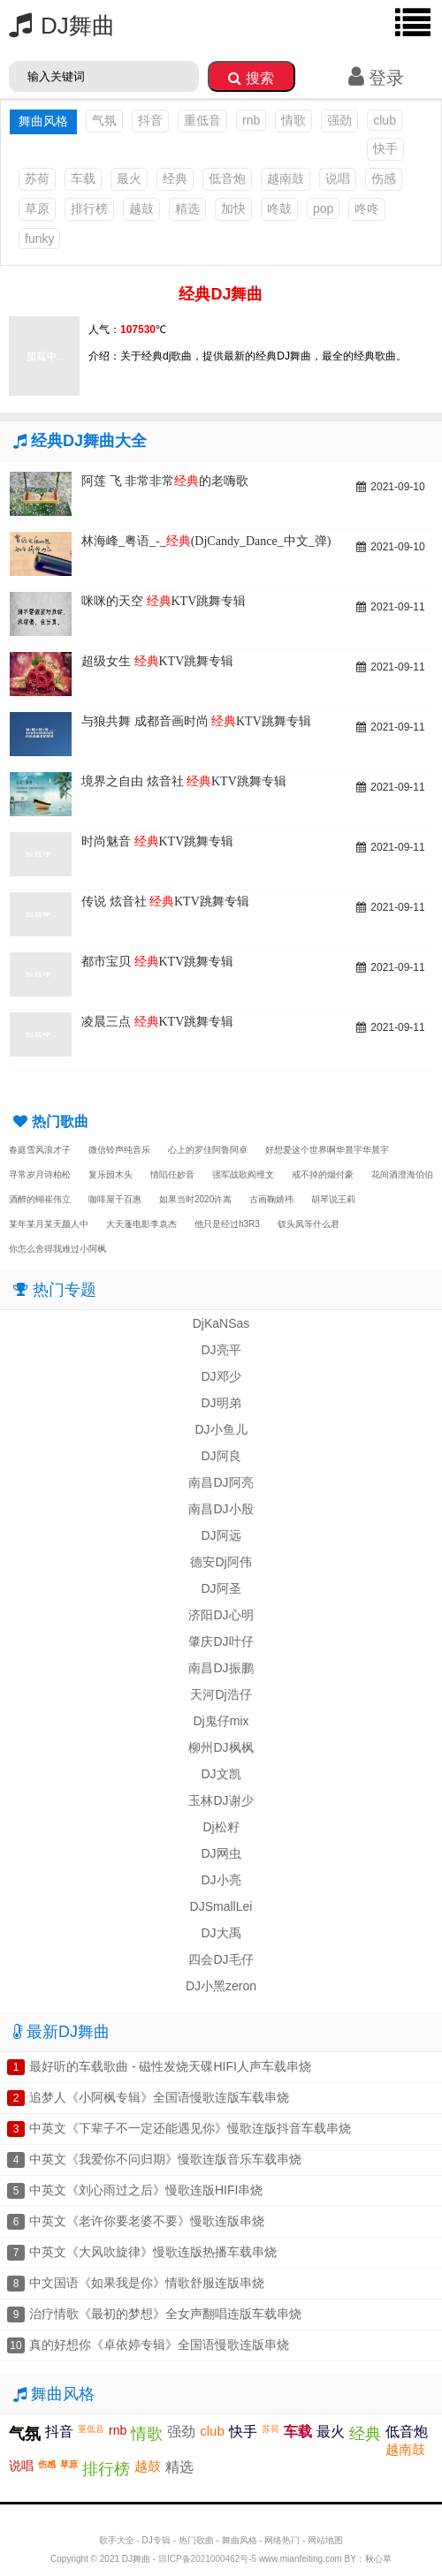 This screenshot has height=2576, width=442. I want to click on 登录, so click(376, 77).